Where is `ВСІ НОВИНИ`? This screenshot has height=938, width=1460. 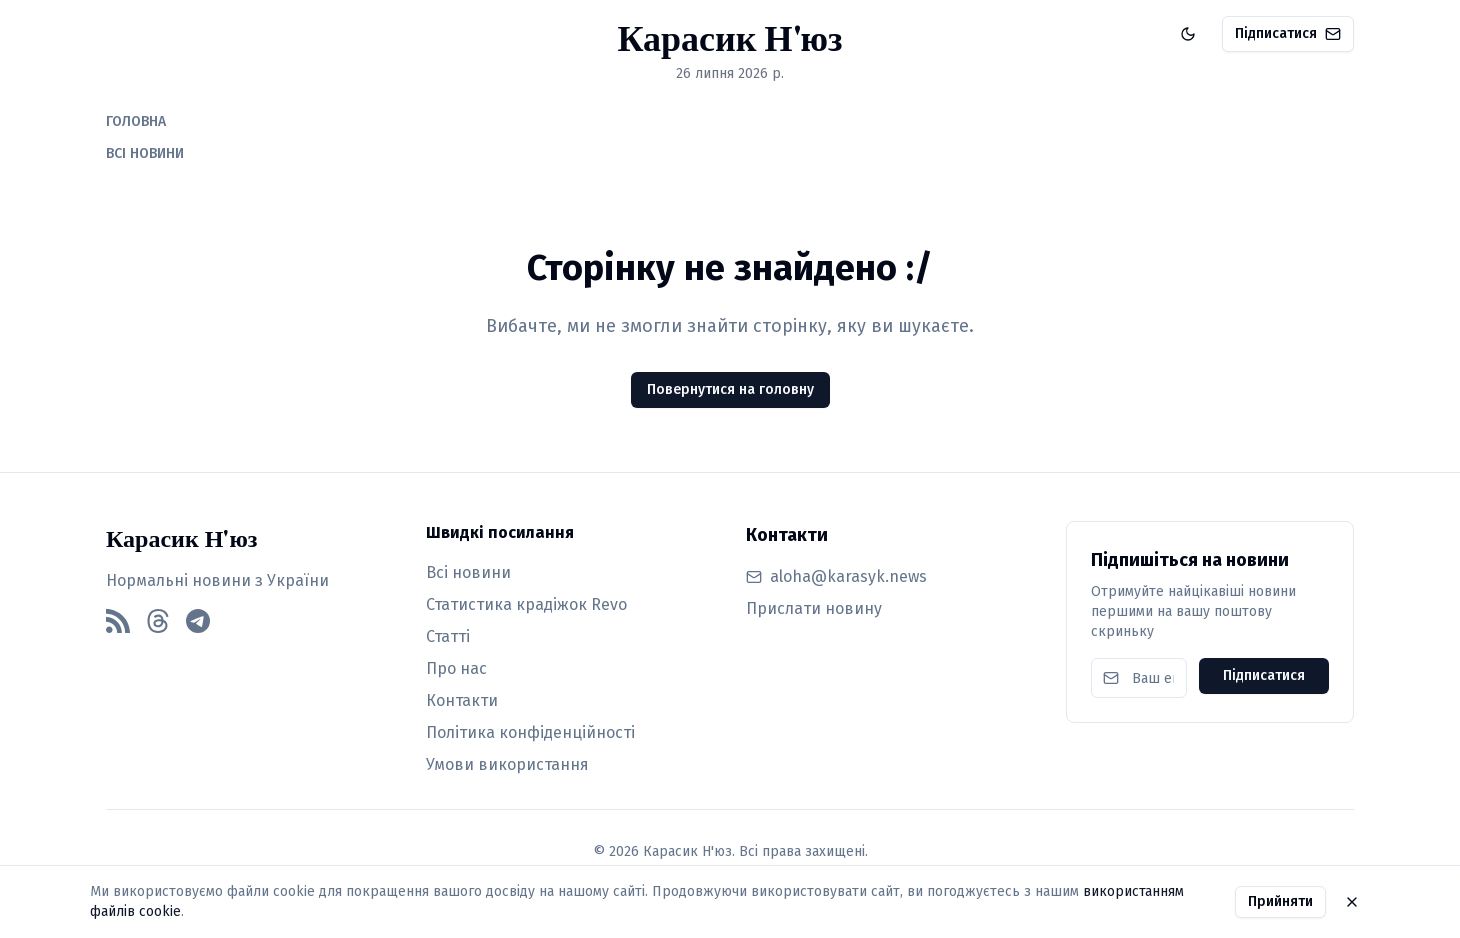
ВСІ НОВИНИ is located at coordinates (145, 153).